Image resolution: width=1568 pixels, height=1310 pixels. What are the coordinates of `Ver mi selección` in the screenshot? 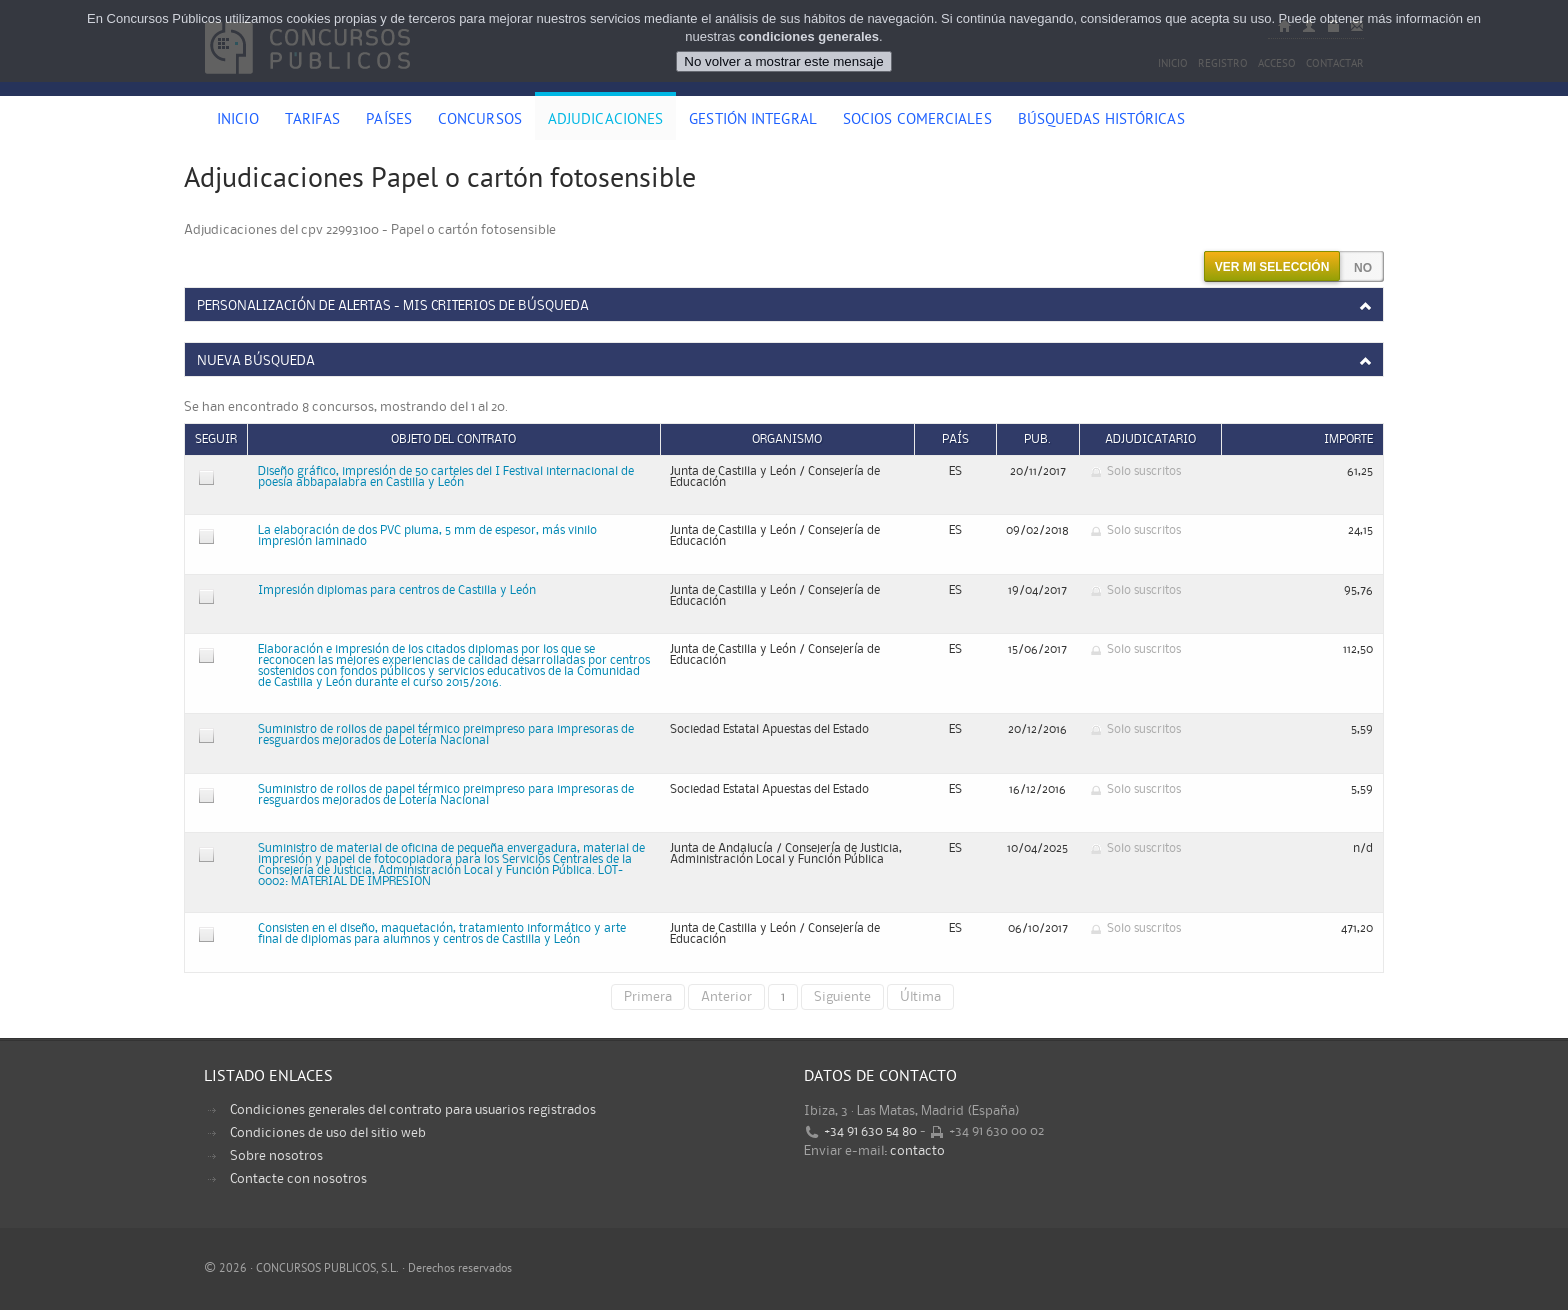 It's located at (1272, 267).